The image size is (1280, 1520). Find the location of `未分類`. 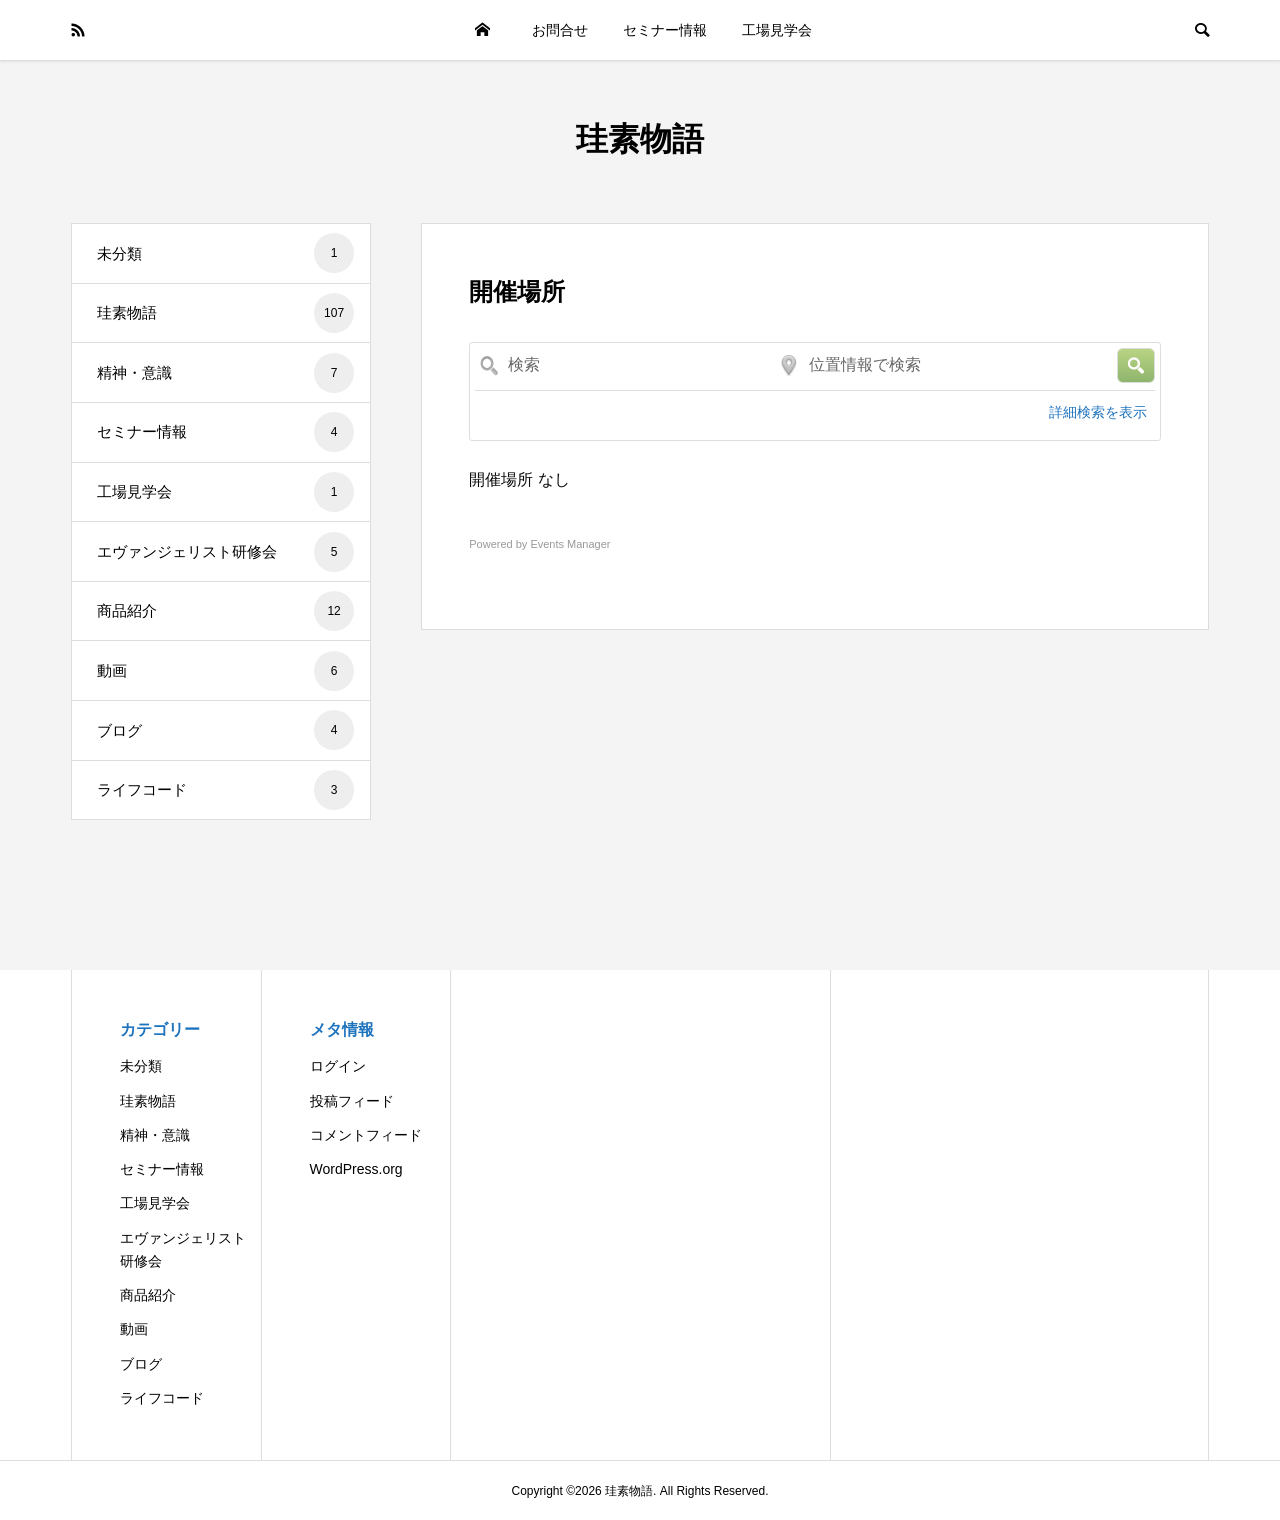

未分類 is located at coordinates (225, 253).